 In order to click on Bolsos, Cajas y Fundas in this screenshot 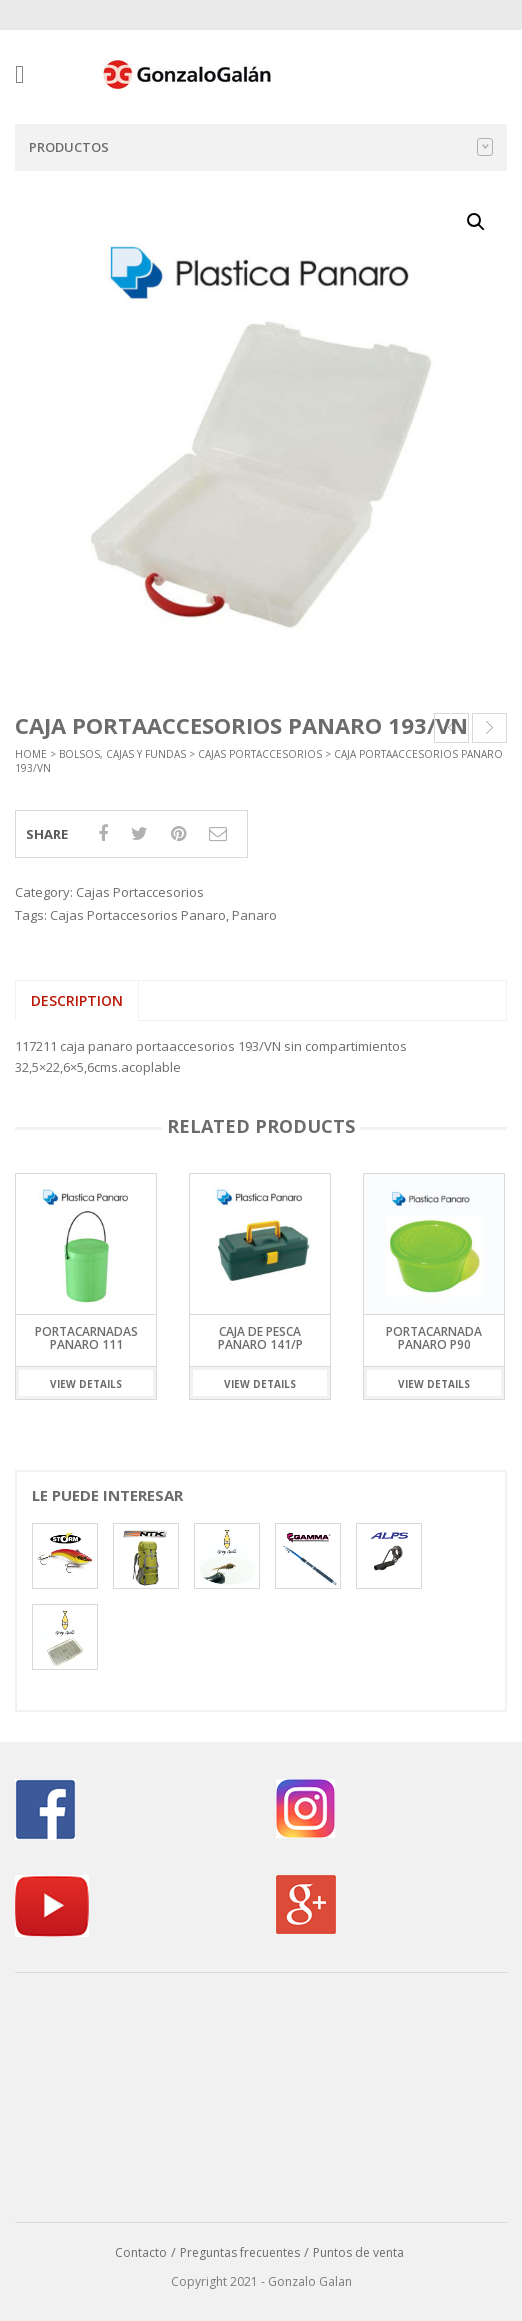, I will do `click(122, 754)`.